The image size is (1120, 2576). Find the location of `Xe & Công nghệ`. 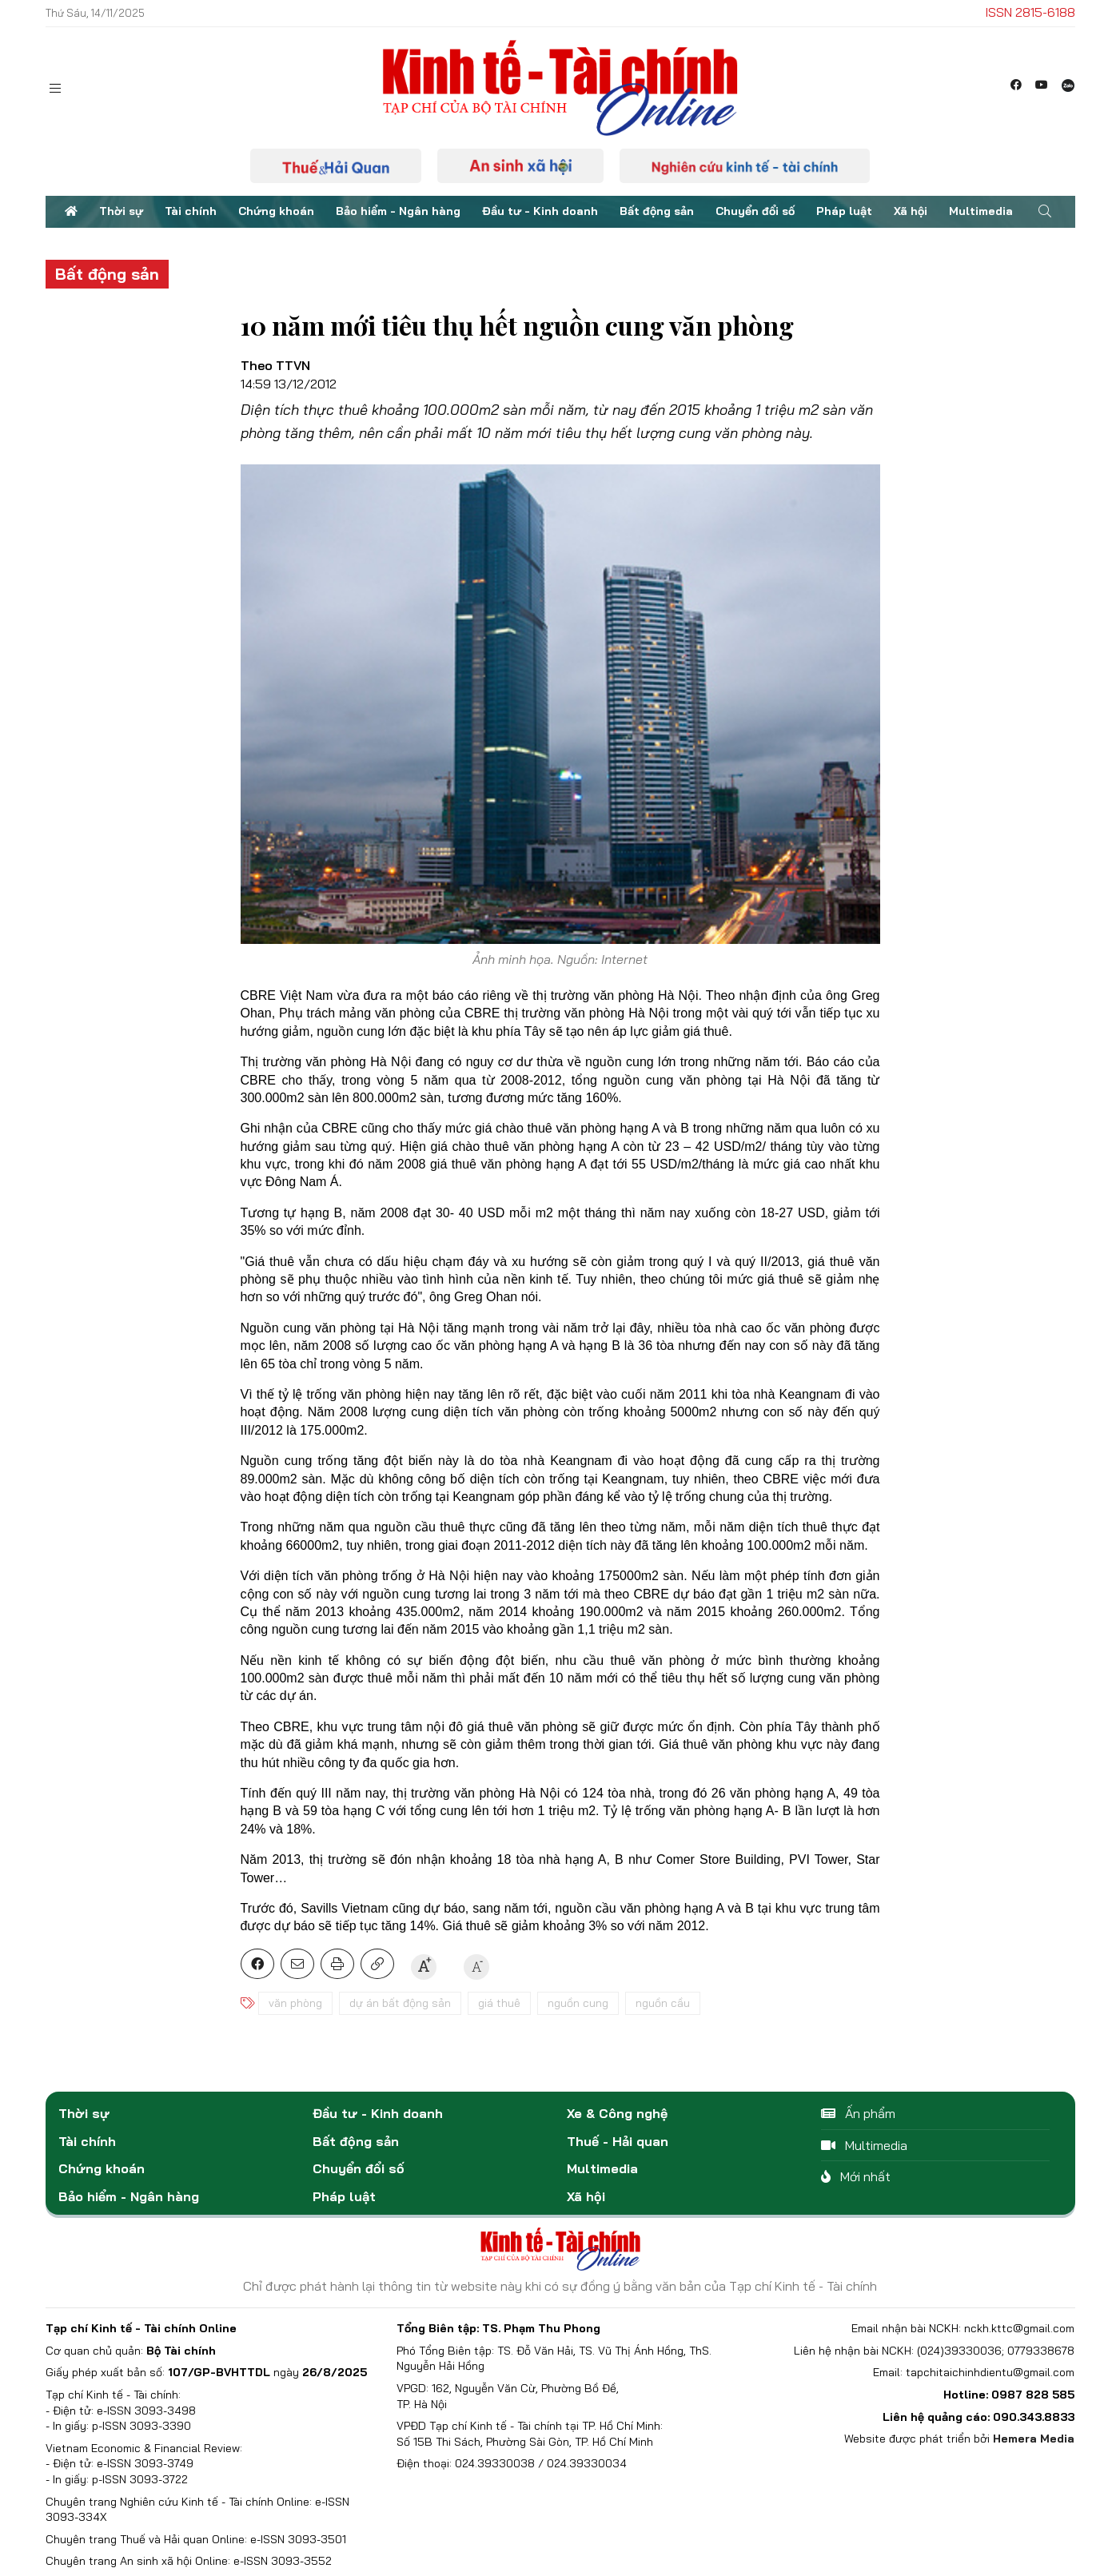

Xe & Công nghệ is located at coordinates (617, 2113).